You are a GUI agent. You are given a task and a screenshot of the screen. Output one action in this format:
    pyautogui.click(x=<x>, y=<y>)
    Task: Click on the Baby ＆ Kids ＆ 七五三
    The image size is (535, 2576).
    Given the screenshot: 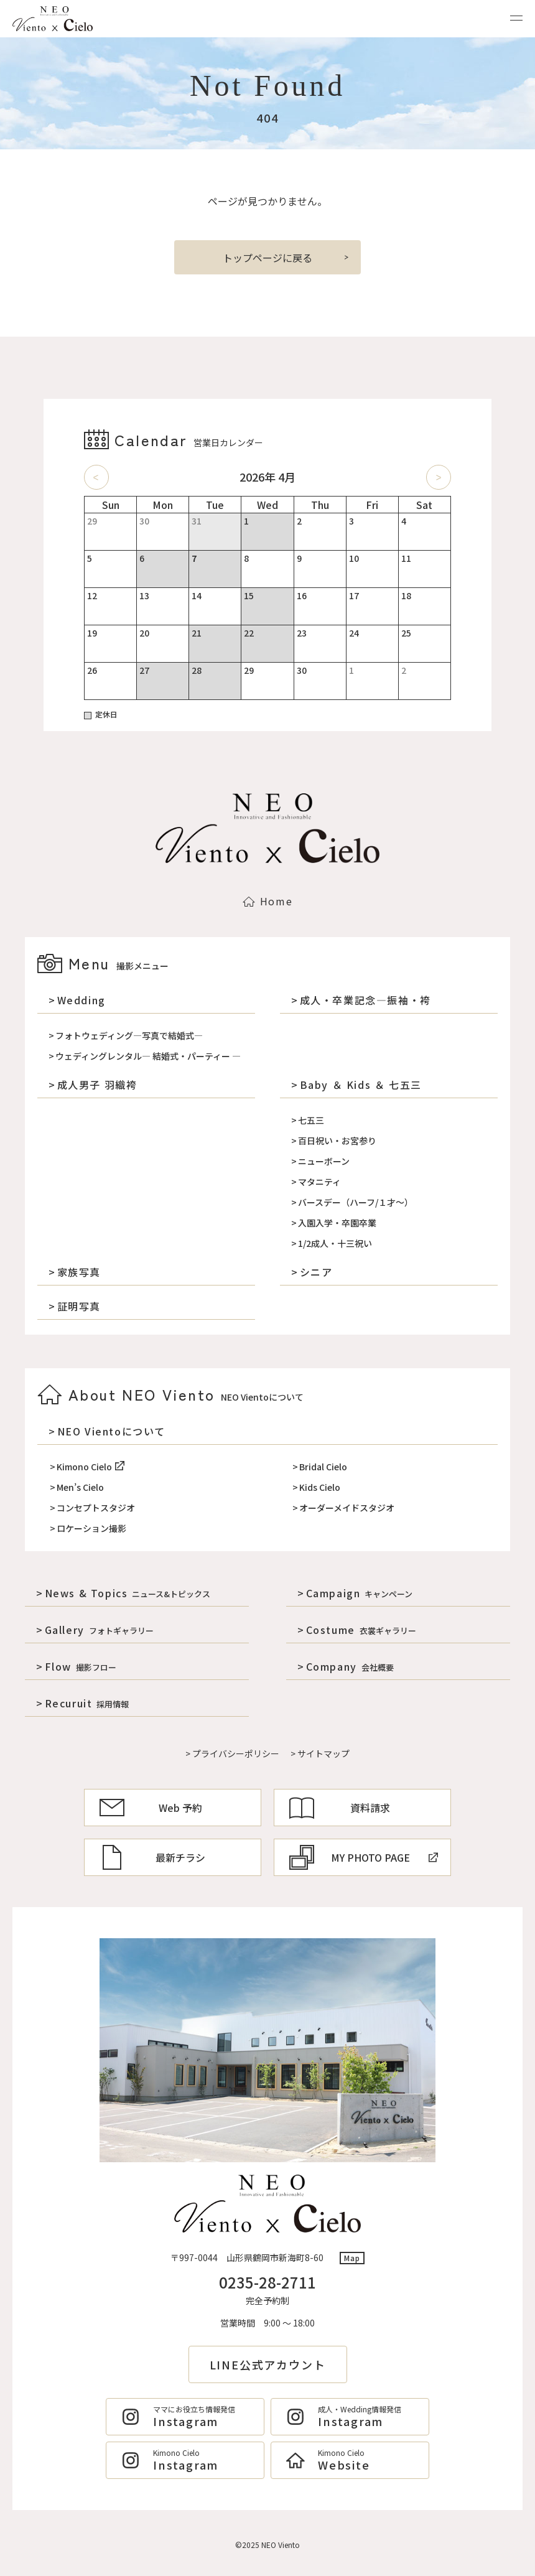 What is the action you would take?
    pyautogui.click(x=361, y=1084)
    